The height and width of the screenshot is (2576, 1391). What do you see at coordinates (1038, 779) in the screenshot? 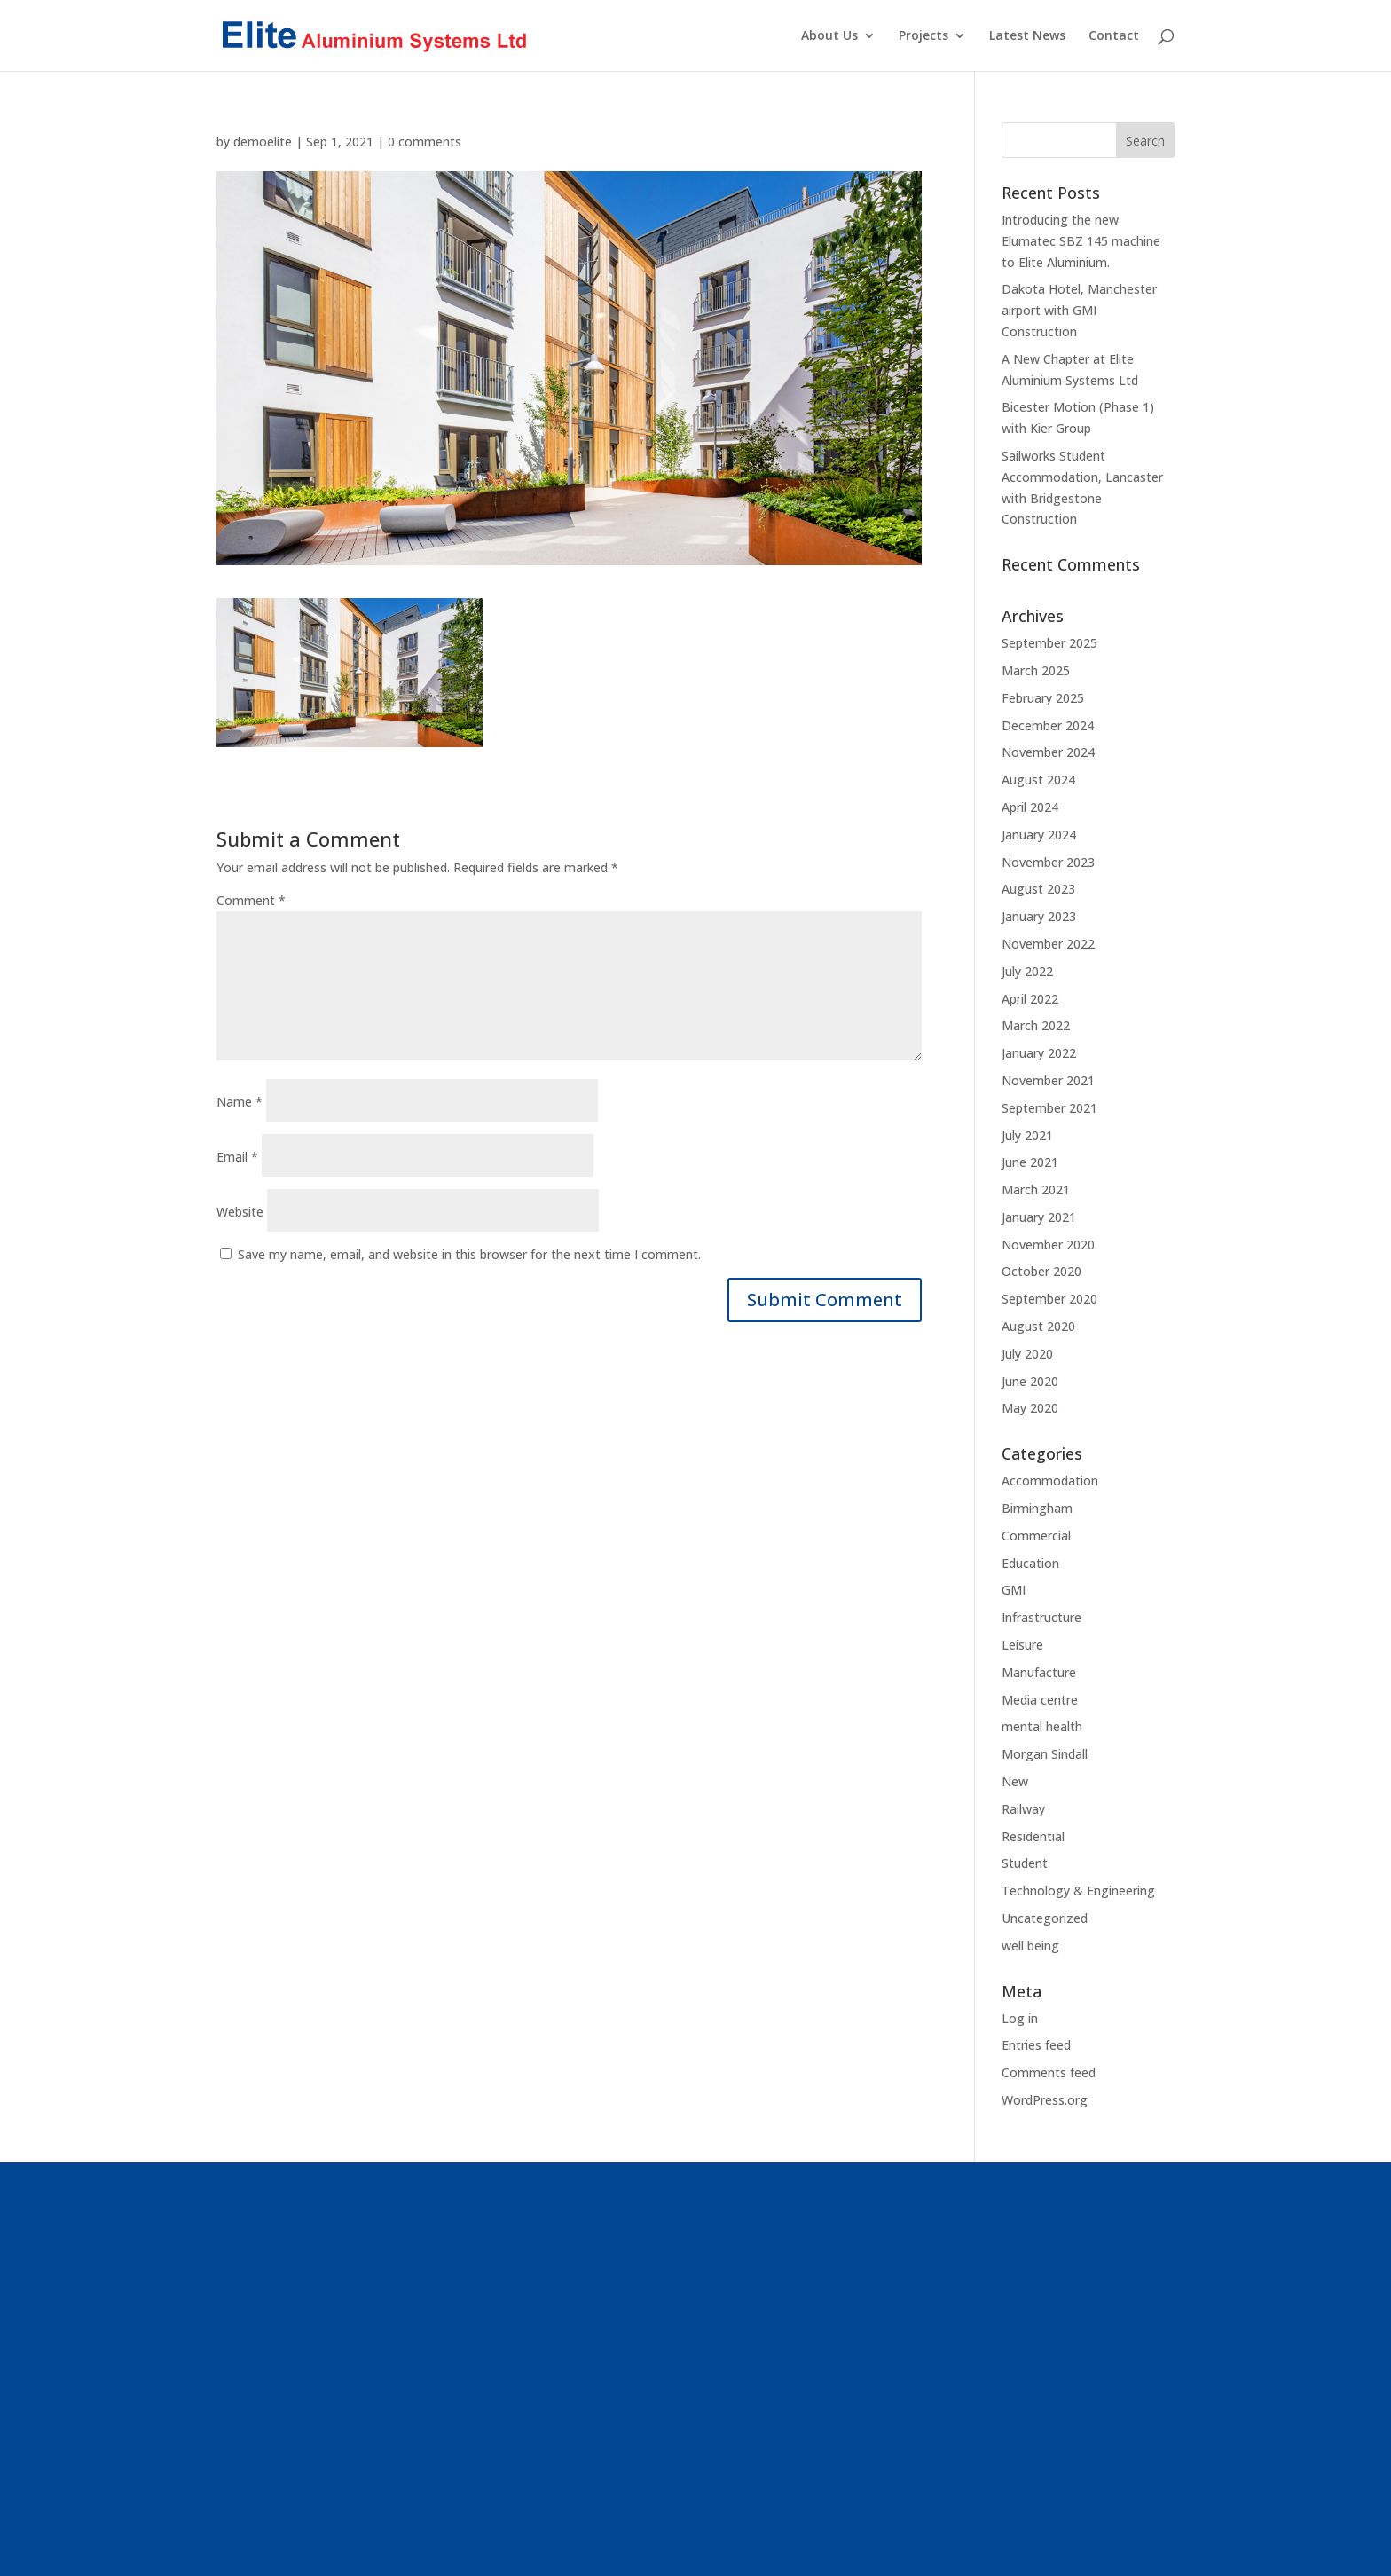
I see `August 2024` at bounding box center [1038, 779].